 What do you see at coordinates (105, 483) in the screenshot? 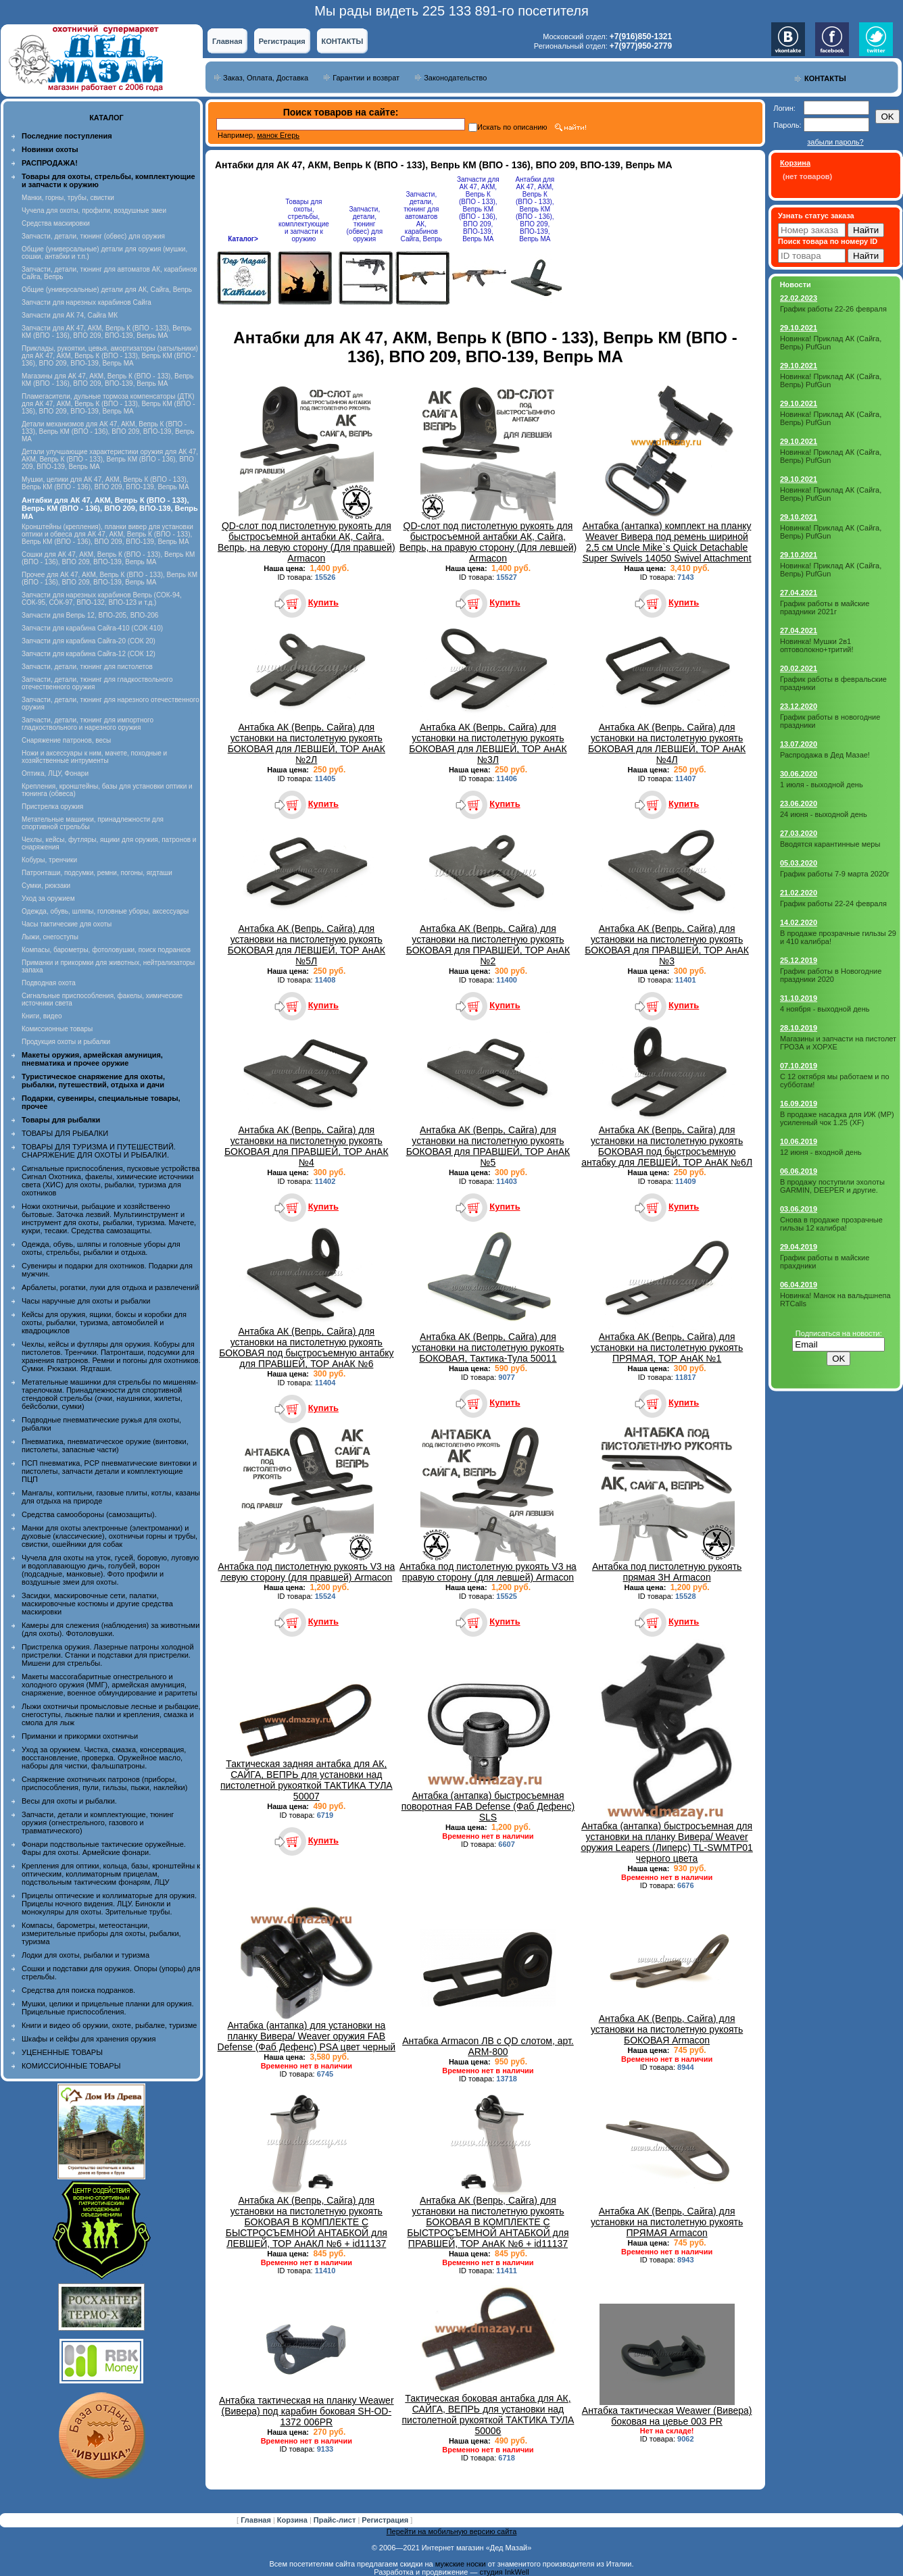
I see `Мушки, целики для АК 47, АКМ, Вепрь К (ВПО - 133), Вепрь КМ (ВПО - 136), ВПО 209, ВПО-139, Вепрь МА` at bounding box center [105, 483].